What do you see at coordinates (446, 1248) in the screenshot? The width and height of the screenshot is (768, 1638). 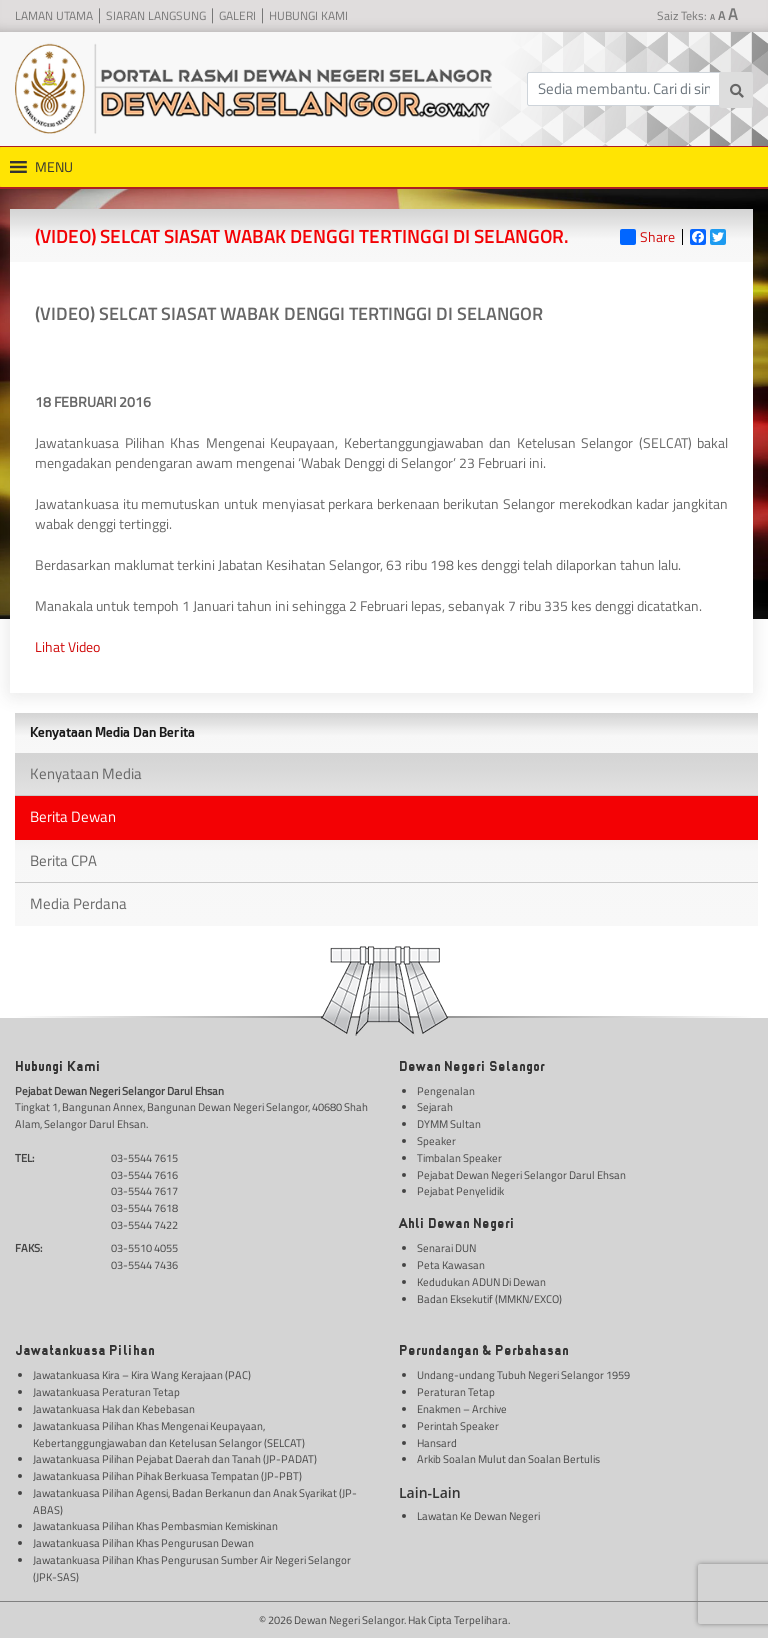 I see `Senarai DUN` at bounding box center [446, 1248].